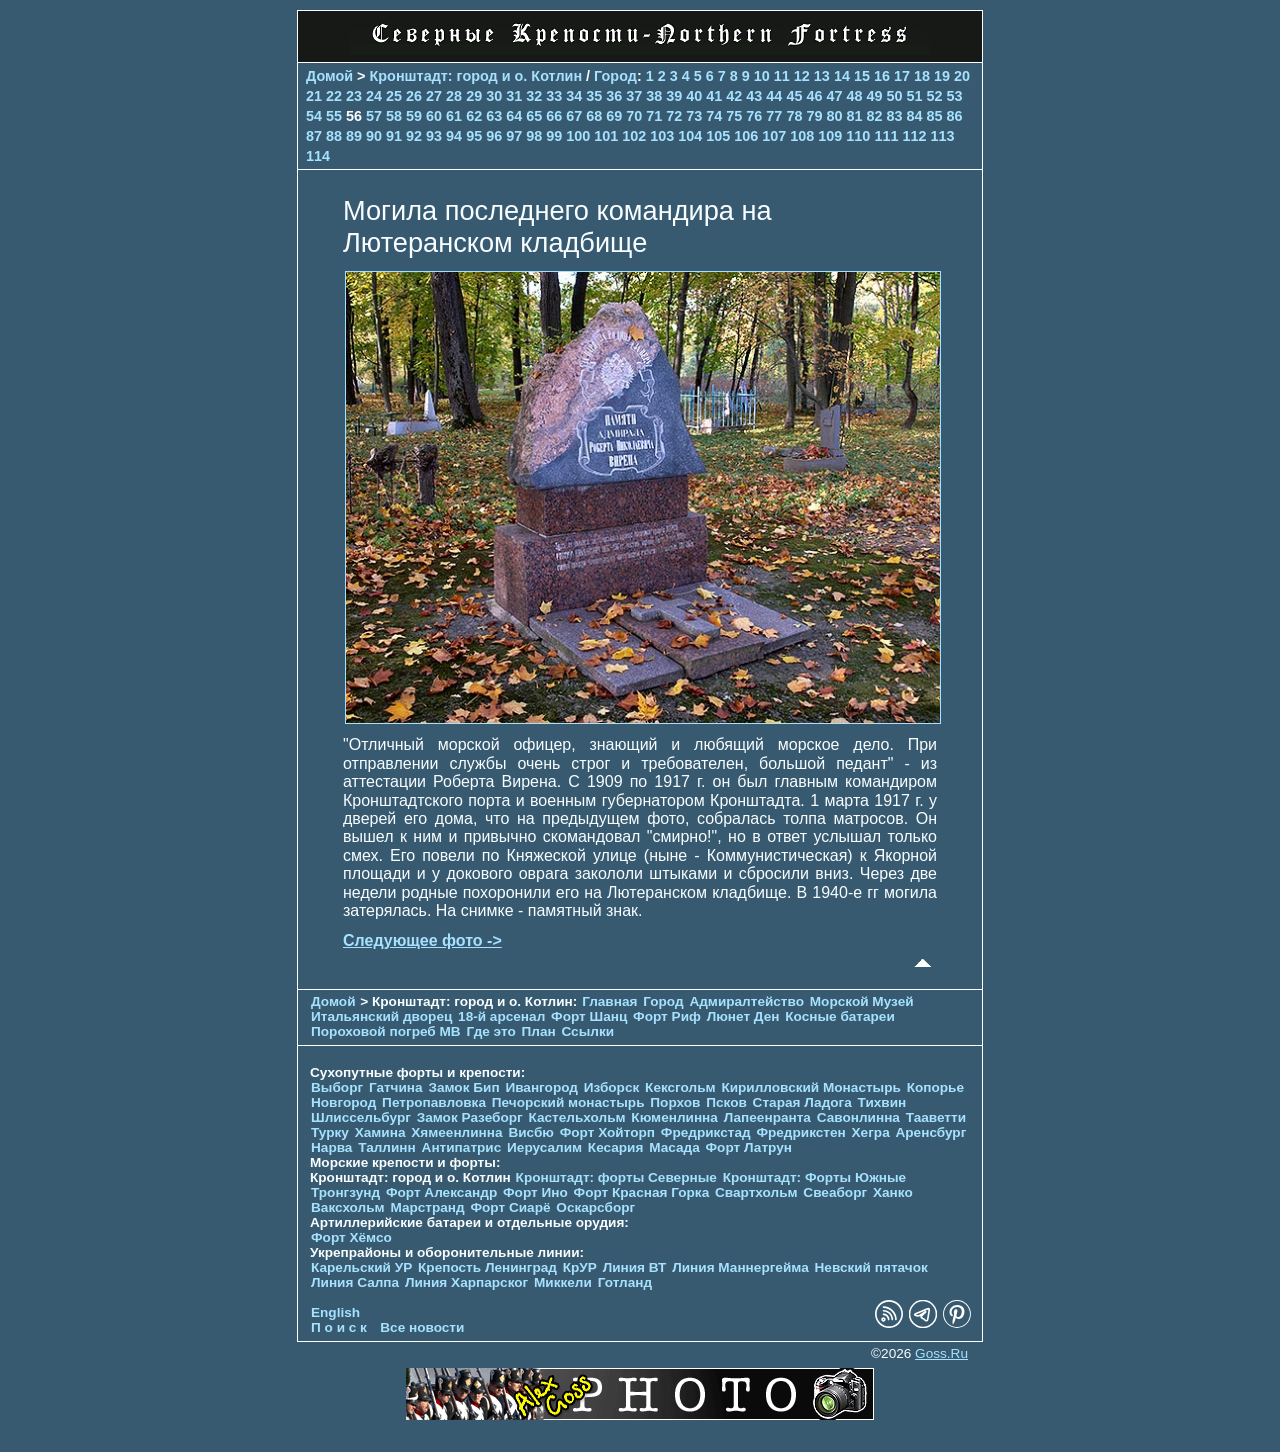  I want to click on П о и с к, so click(339, 1327).